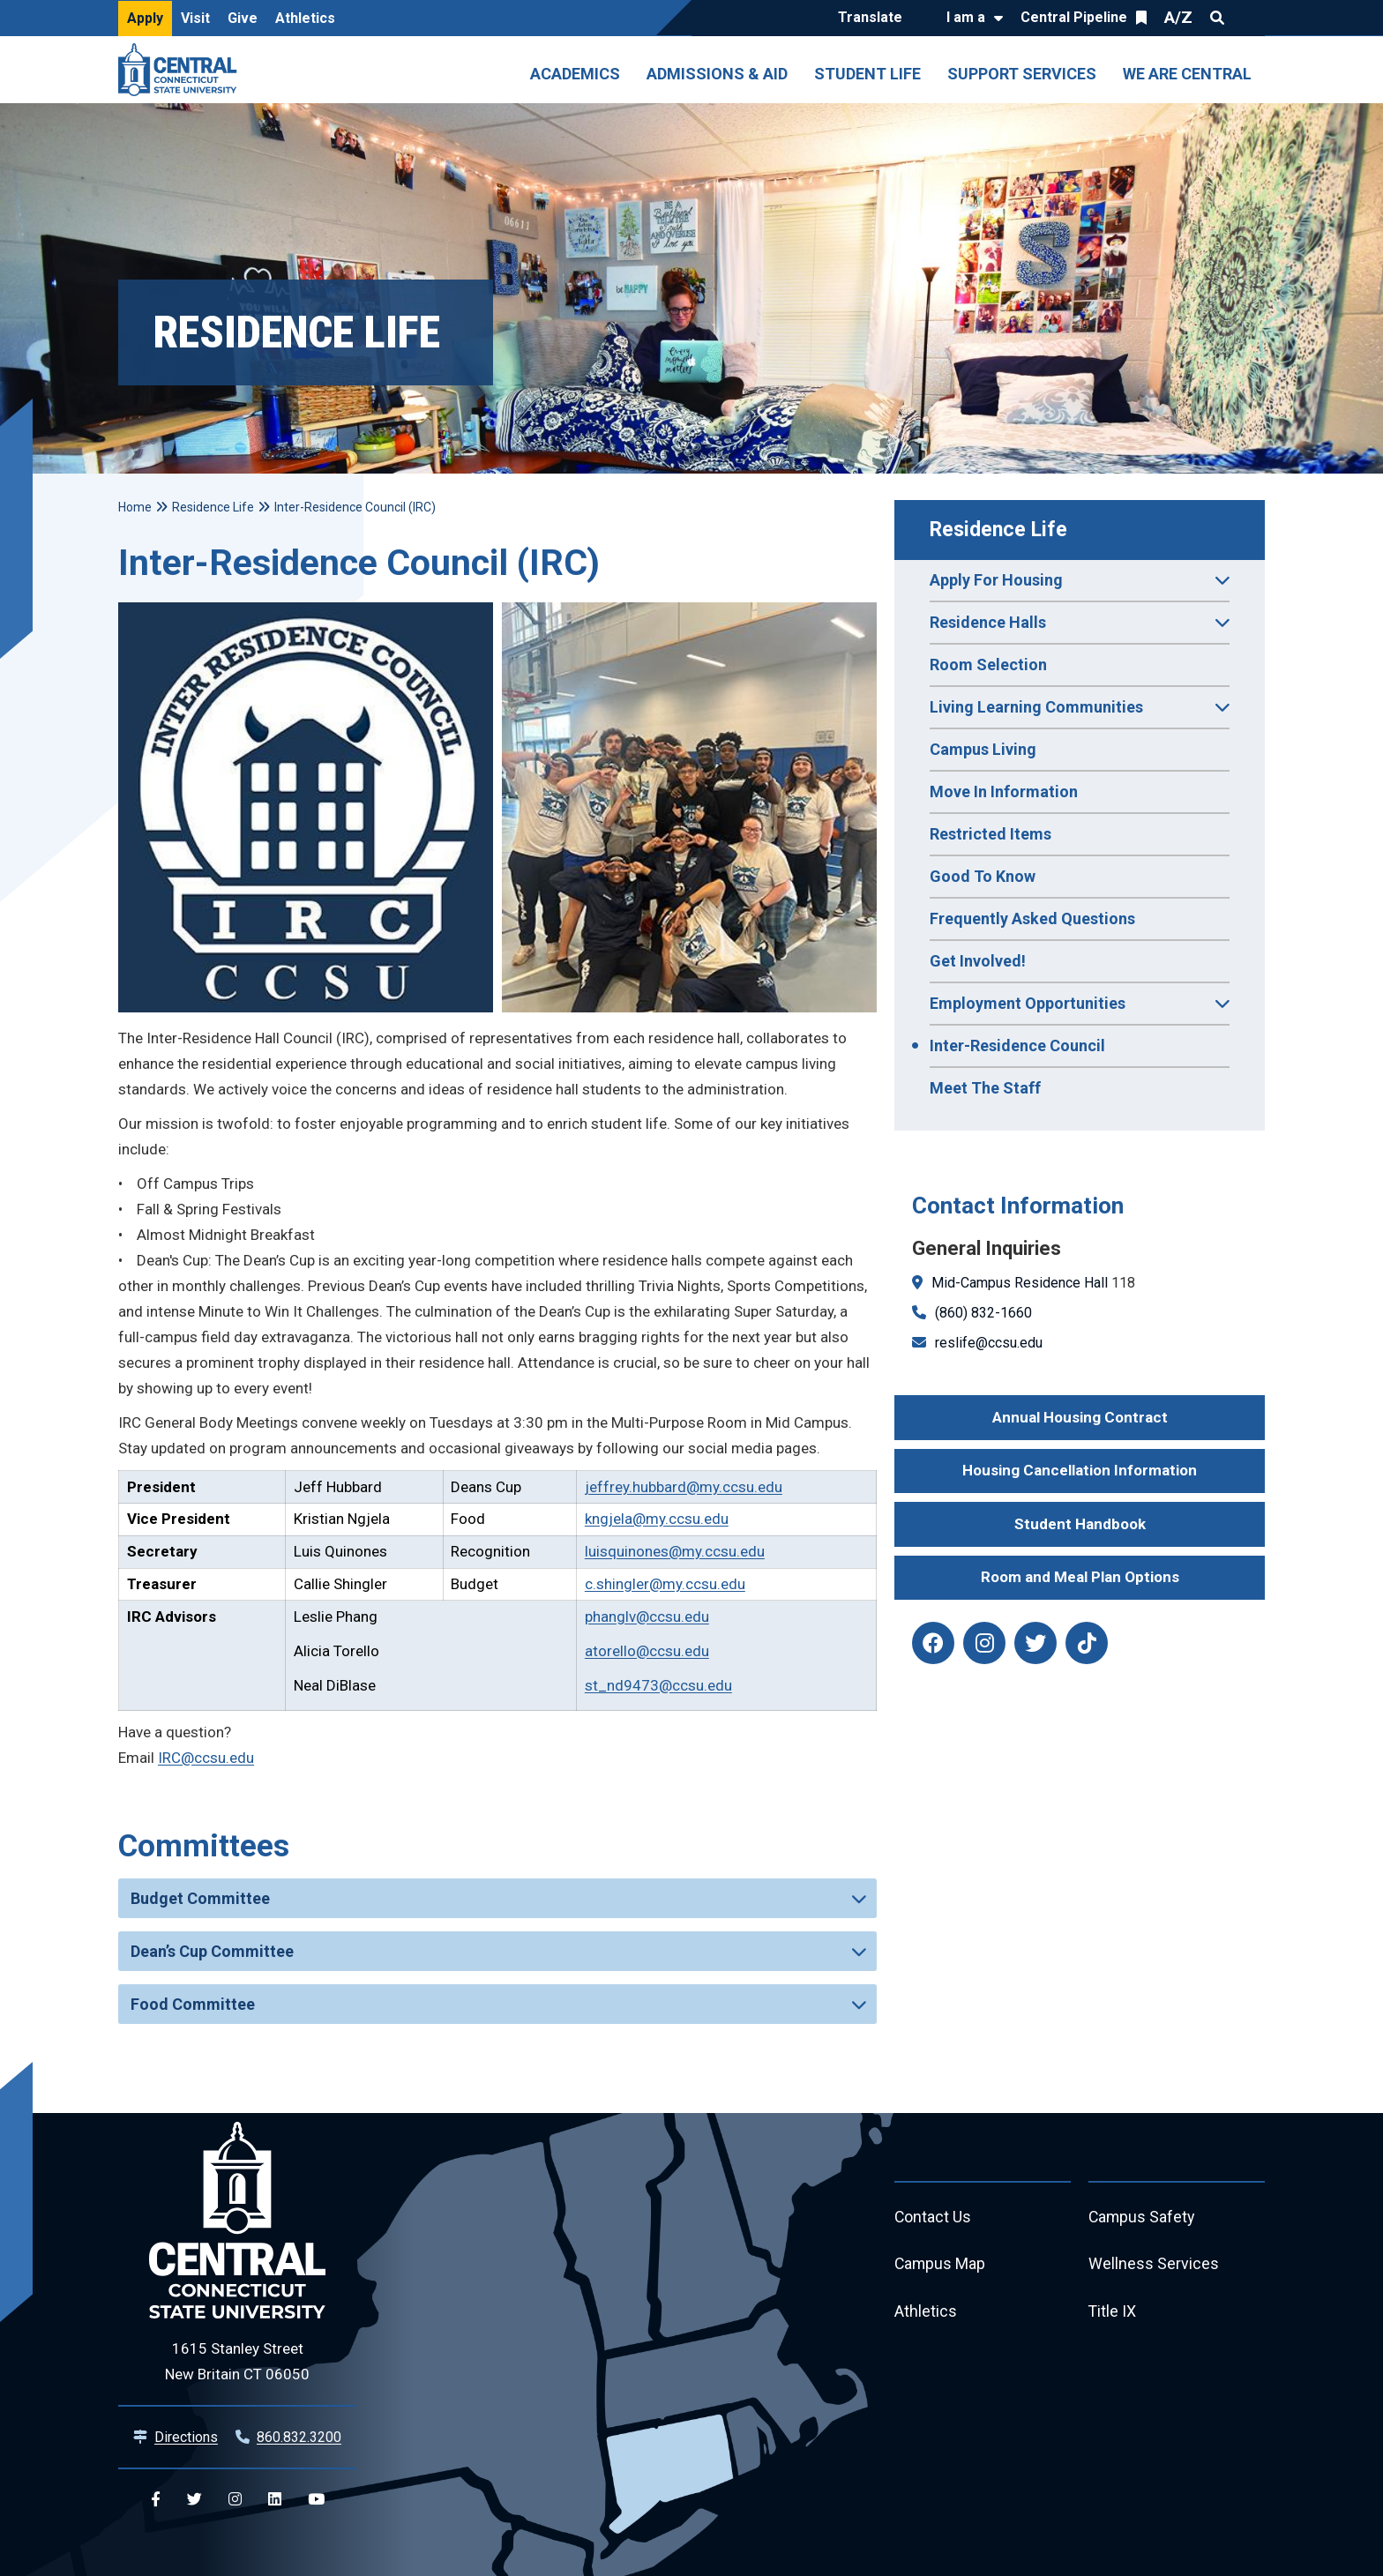  Describe the element at coordinates (1080, 1524) in the screenshot. I see `Student Handbook` at that location.